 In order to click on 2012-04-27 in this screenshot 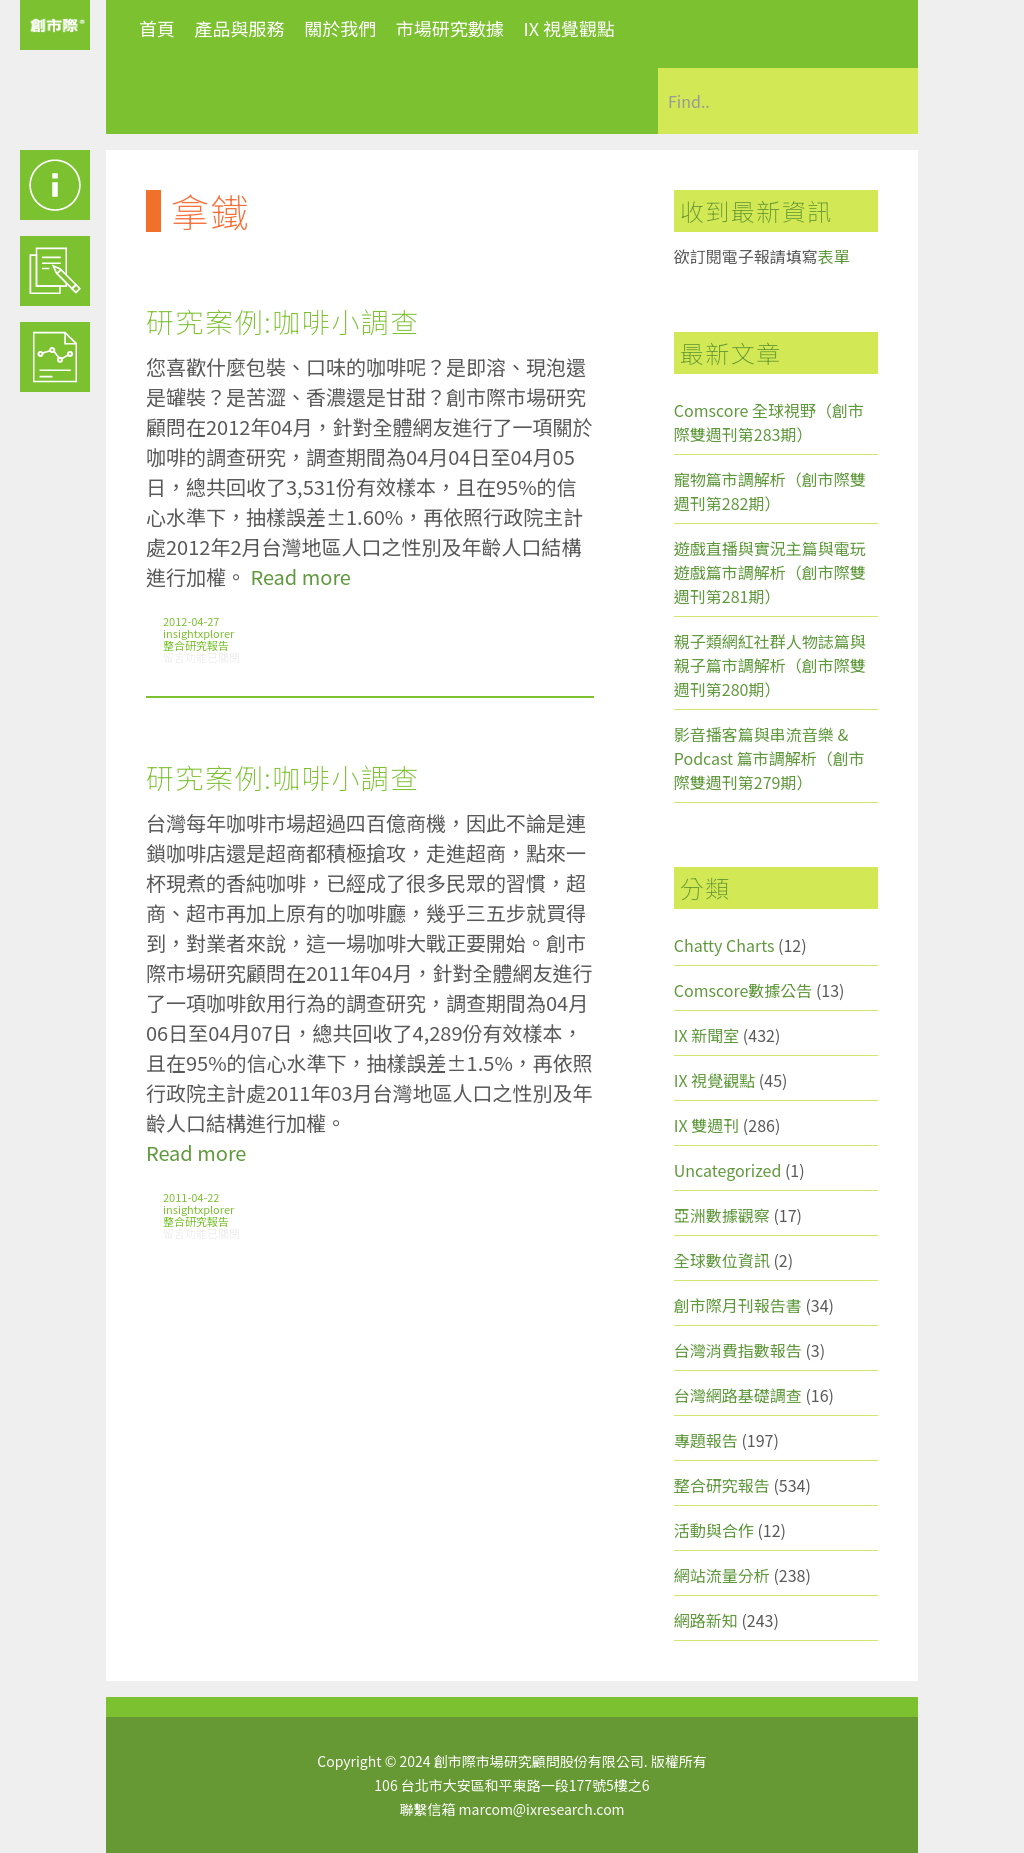, I will do `click(191, 621)`.